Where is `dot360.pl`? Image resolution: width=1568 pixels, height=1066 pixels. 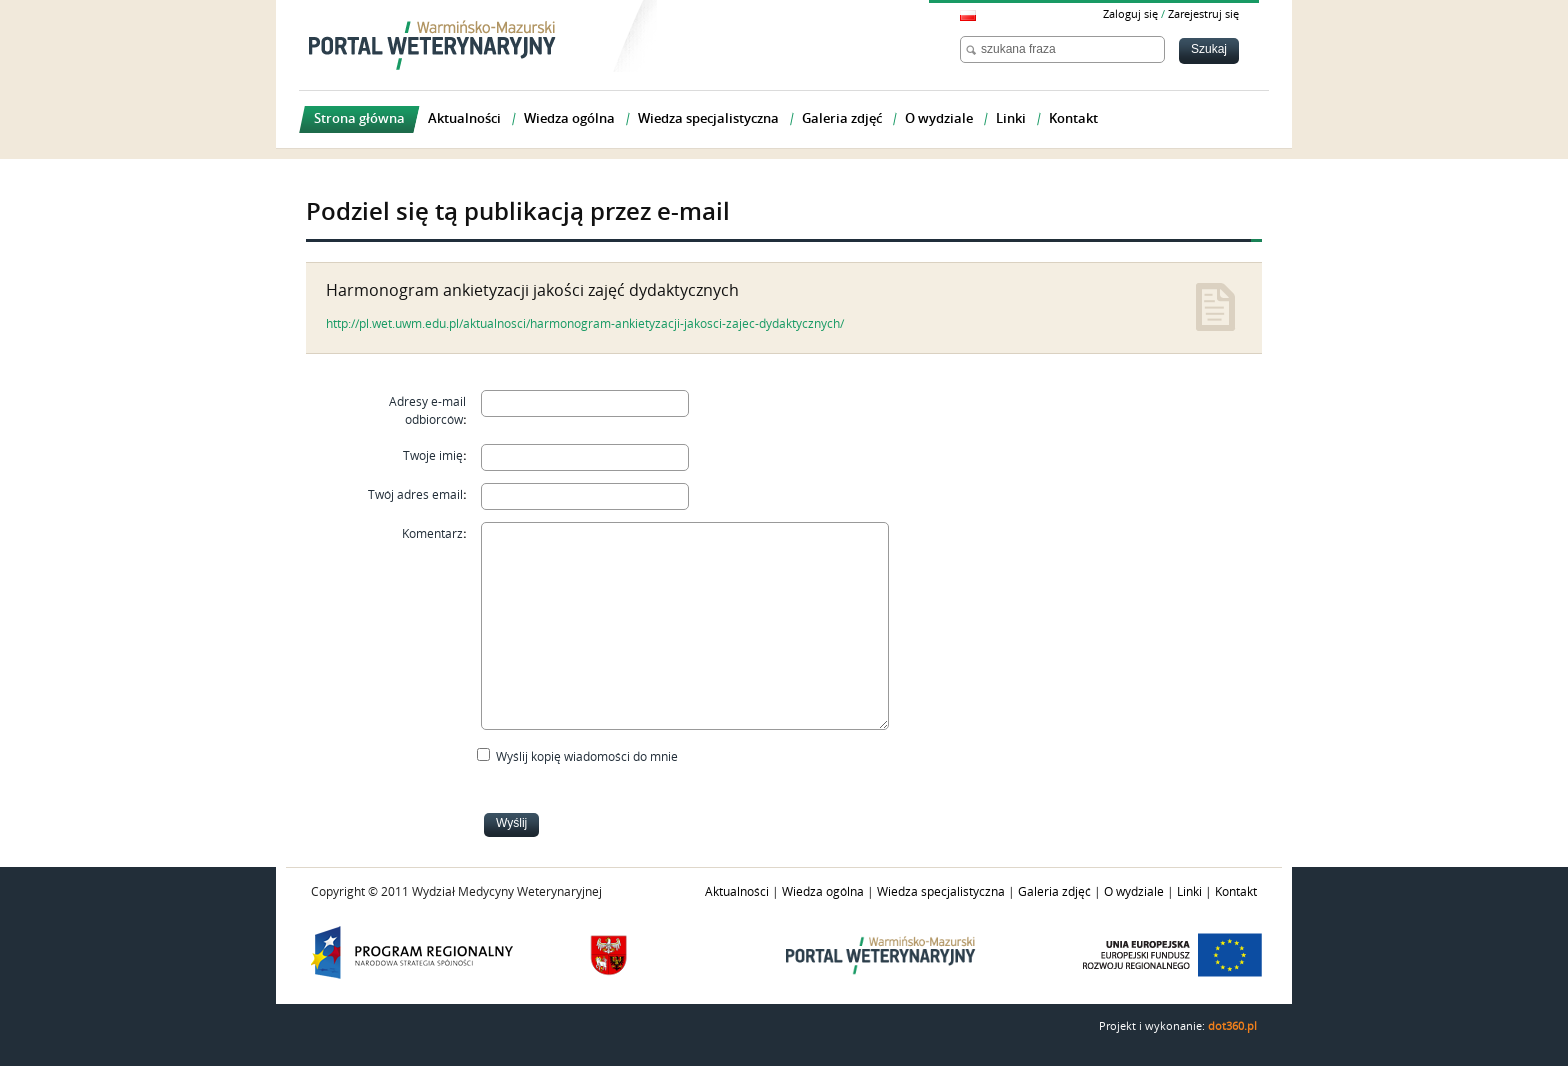 dot360.pl is located at coordinates (1232, 1026).